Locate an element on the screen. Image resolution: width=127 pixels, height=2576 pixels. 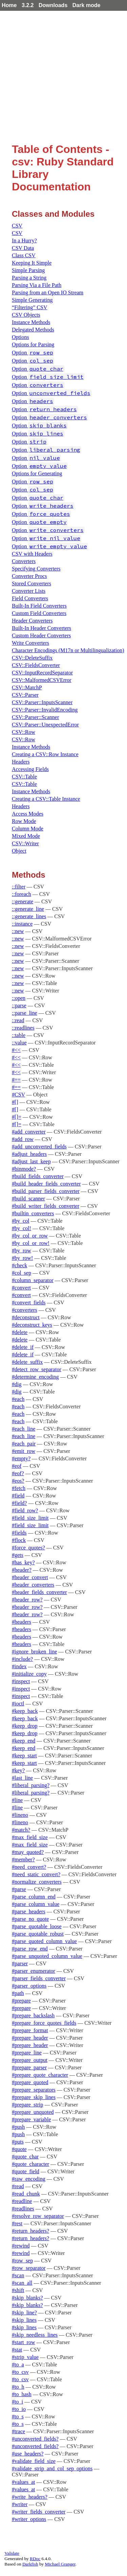
#prepare_quote_character is located at coordinates (40, 2075).